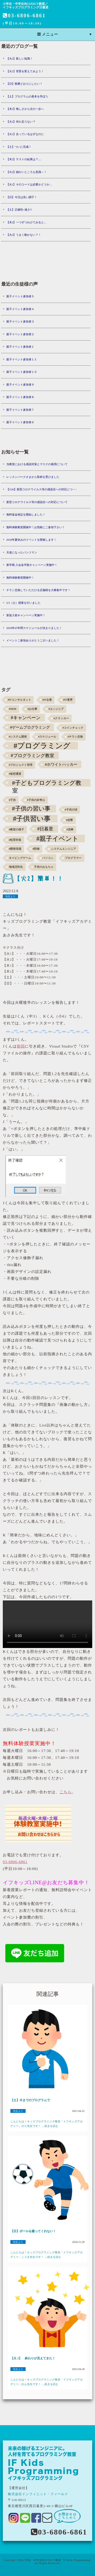 Image resolution: width=95 pixels, height=2576 pixels. Describe the element at coordinates (19, 209) in the screenshot. I see `【土】正確性=速さ!!` at that location.